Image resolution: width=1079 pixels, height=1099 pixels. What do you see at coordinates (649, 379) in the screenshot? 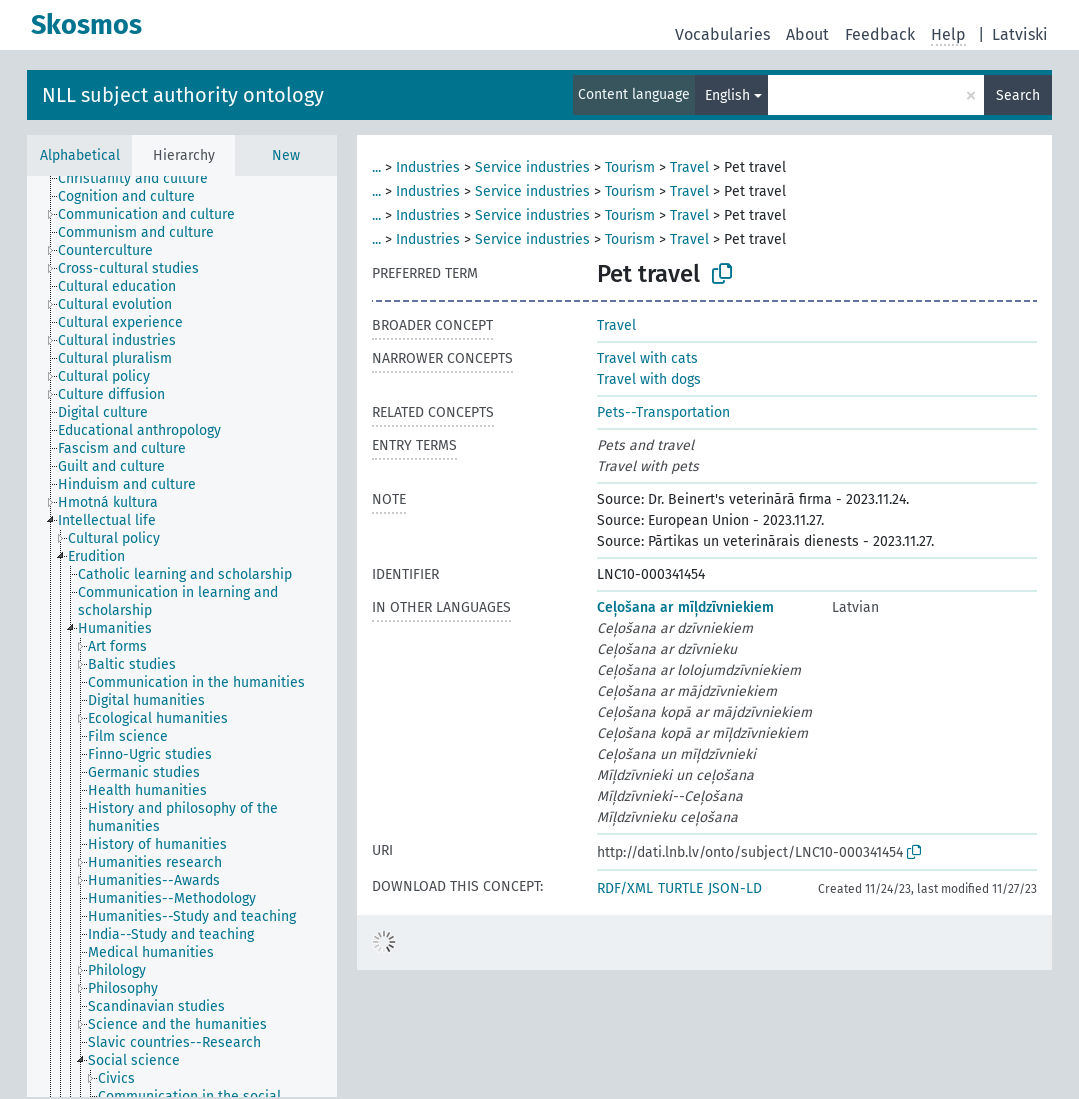
I see `Travel with dogs` at bounding box center [649, 379].